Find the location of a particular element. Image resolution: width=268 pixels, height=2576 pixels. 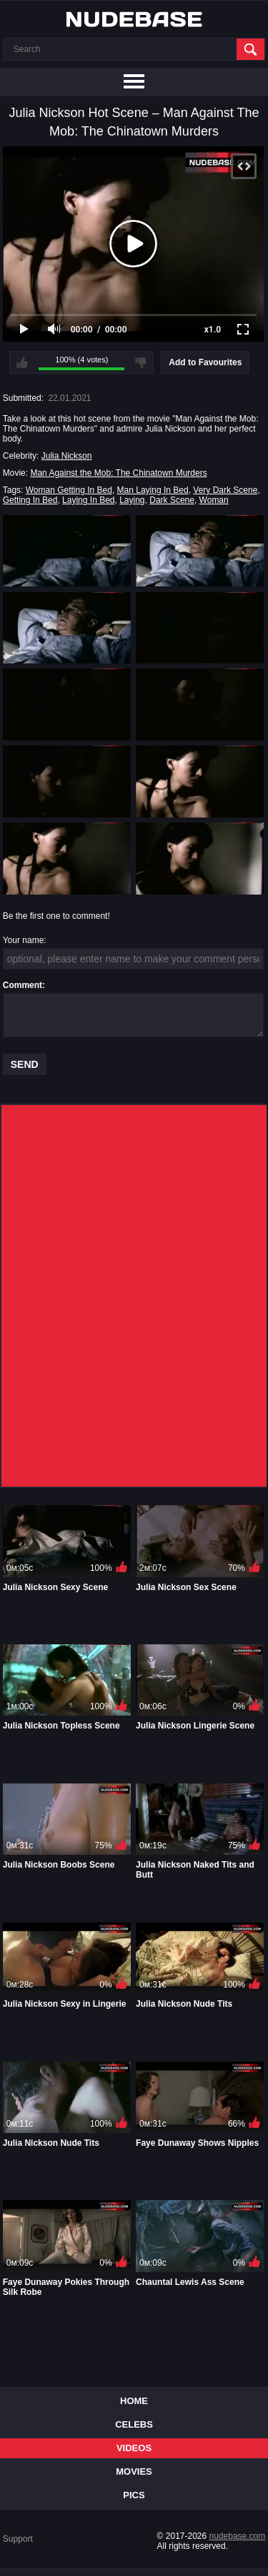

I like this video is located at coordinates (22, 362).